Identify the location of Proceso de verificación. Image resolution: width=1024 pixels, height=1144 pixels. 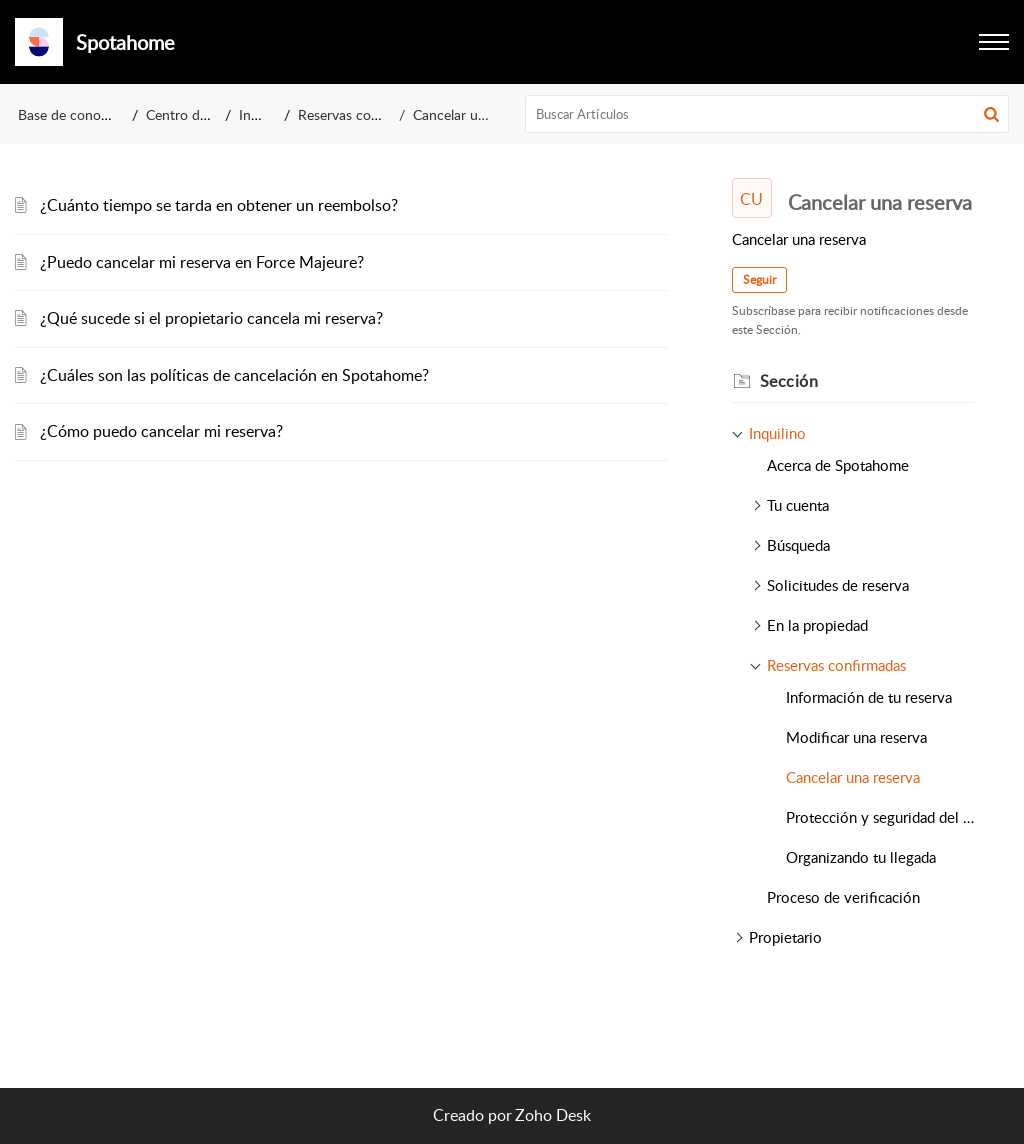
(843, 897).